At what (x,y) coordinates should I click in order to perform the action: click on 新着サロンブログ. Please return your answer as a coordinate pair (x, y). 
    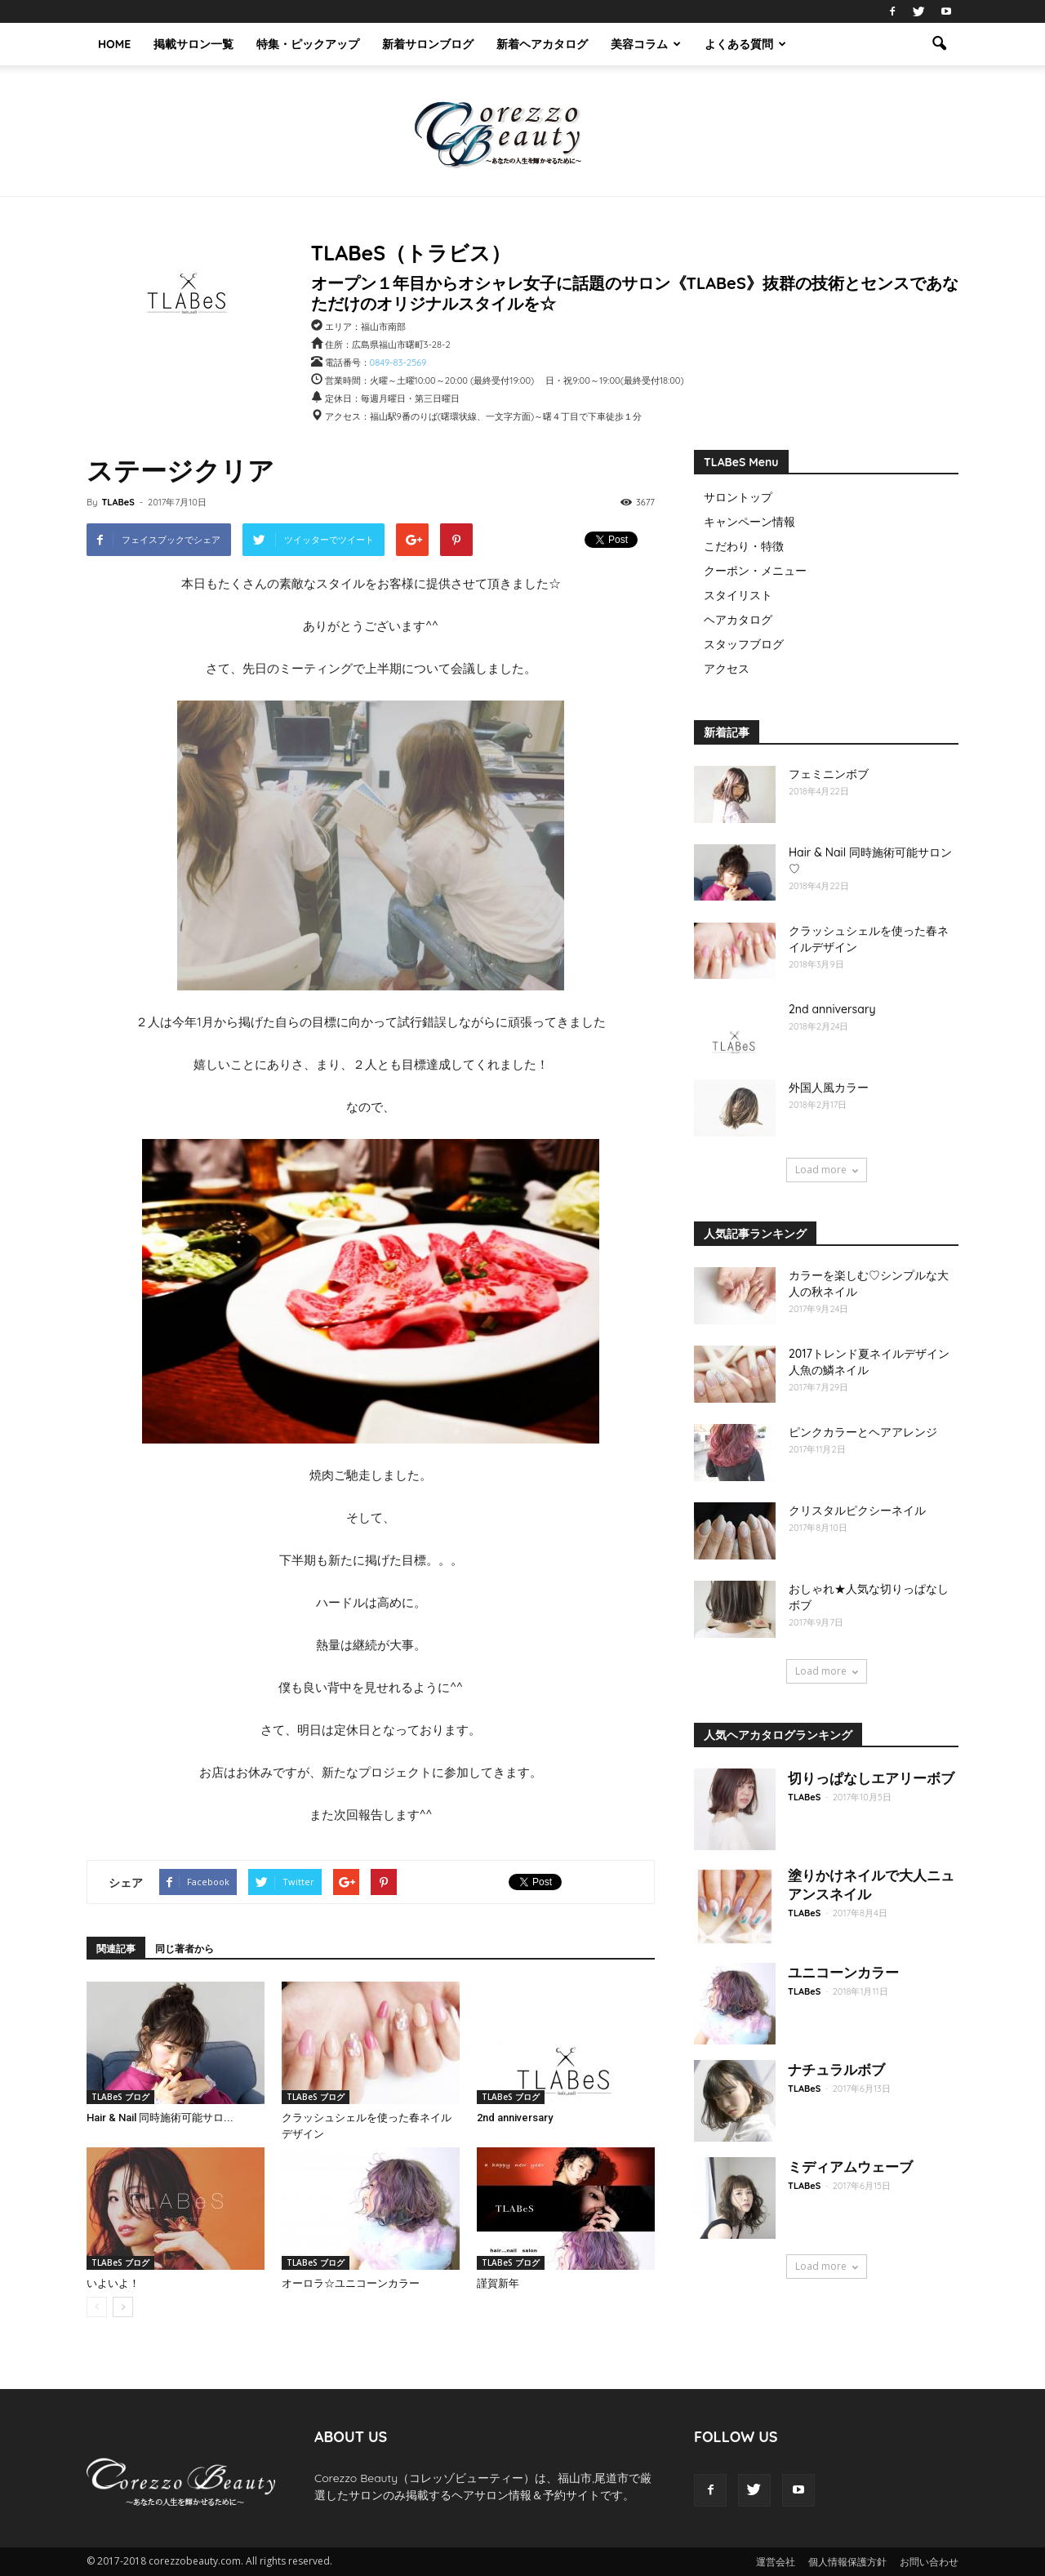
    Looking at the image, I should click on (428, 44).